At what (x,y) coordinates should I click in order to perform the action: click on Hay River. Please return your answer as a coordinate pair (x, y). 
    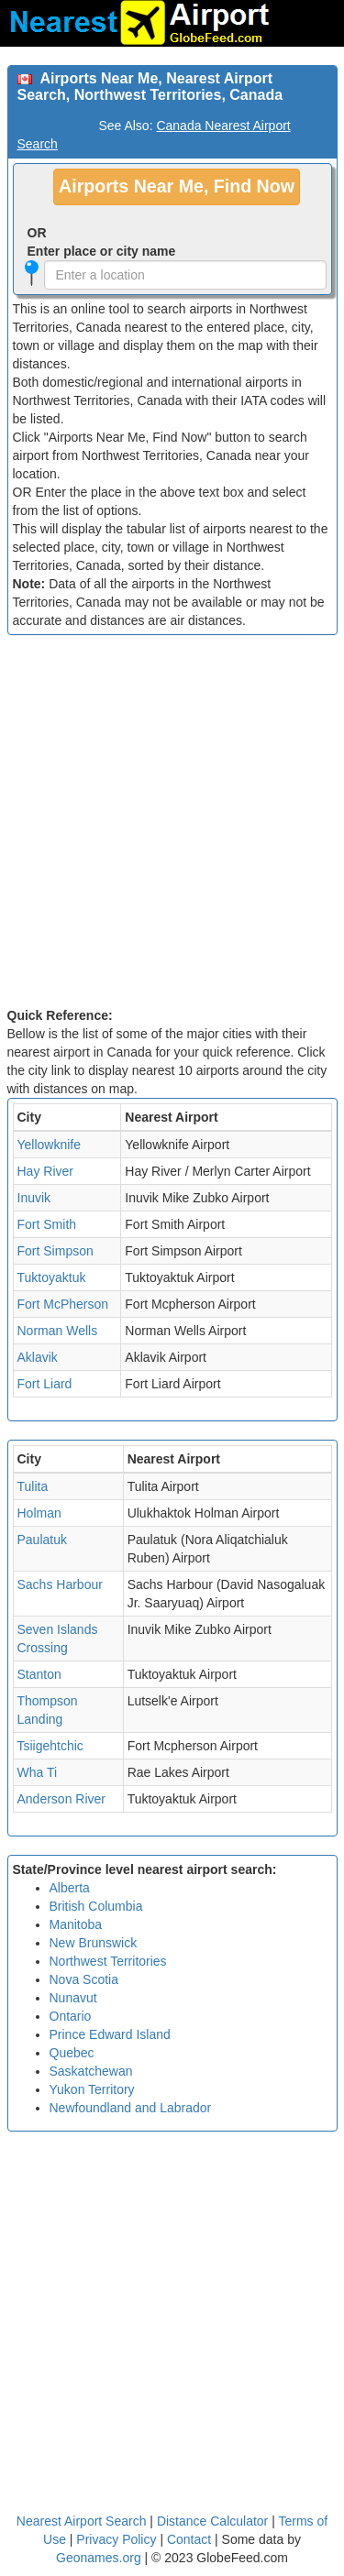
    Looking at the image, I should click on (45, 1171).